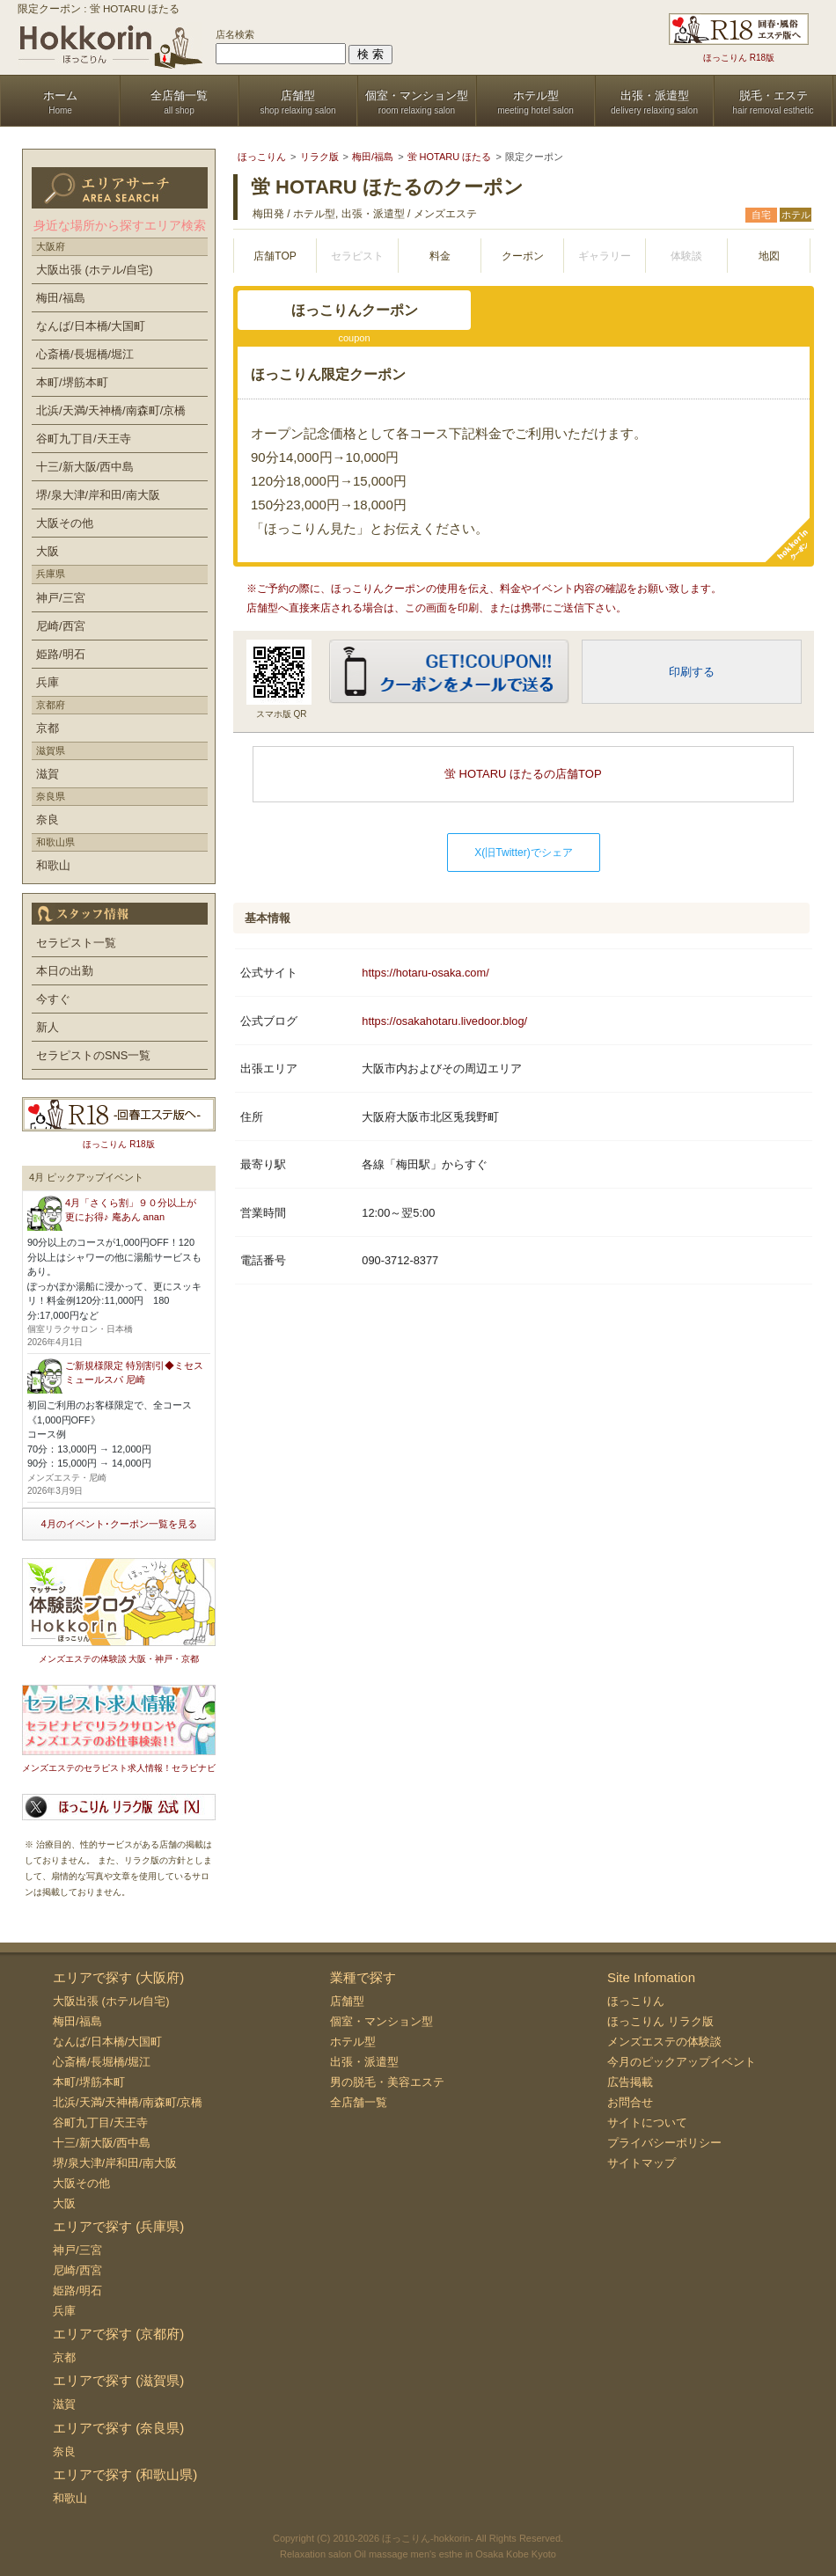  I want to click on 姫路/明石, so click(60, 654).